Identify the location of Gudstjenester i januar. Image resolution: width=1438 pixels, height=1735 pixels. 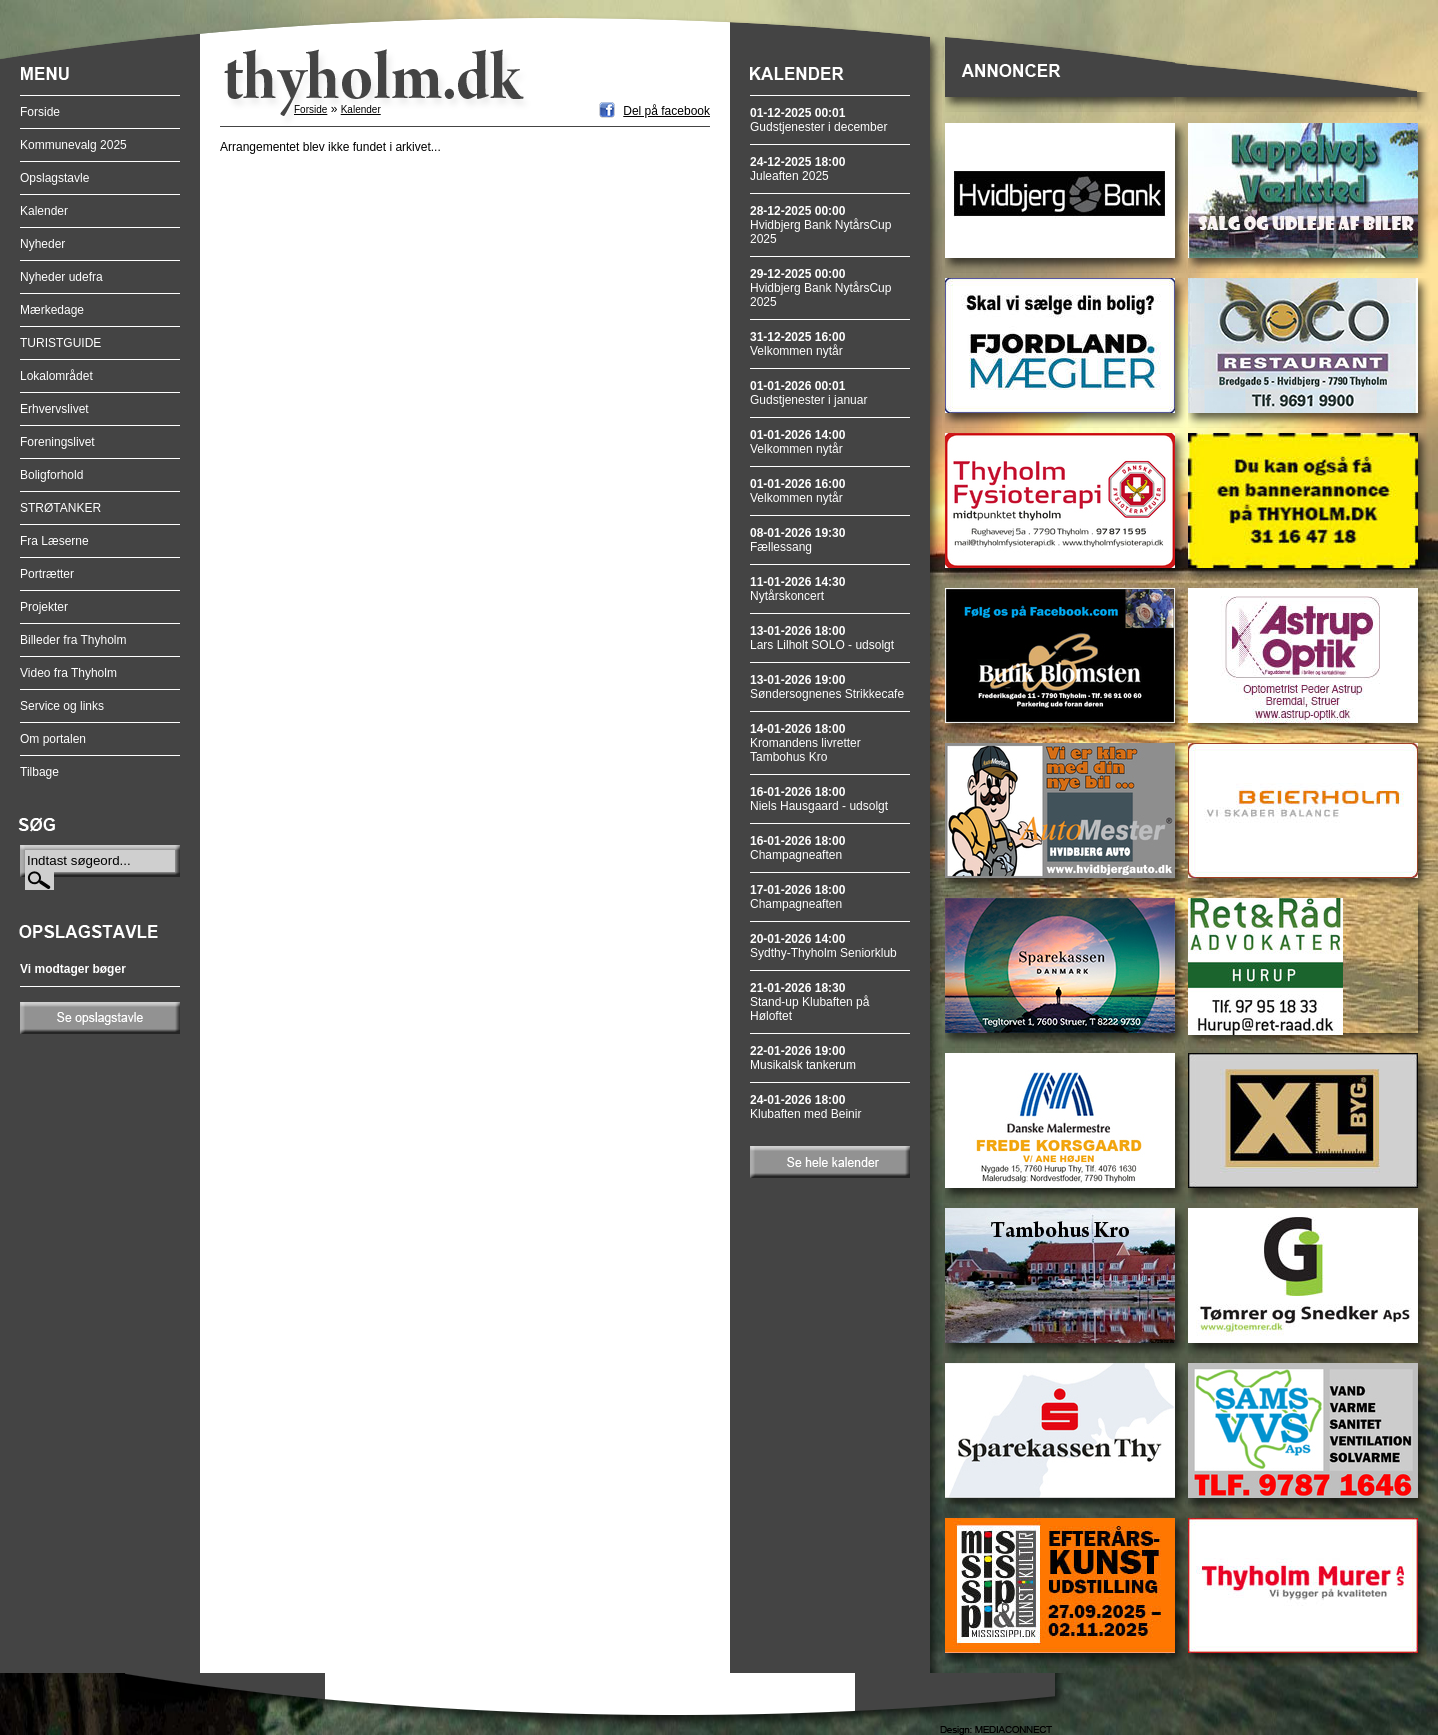
(808, 393).